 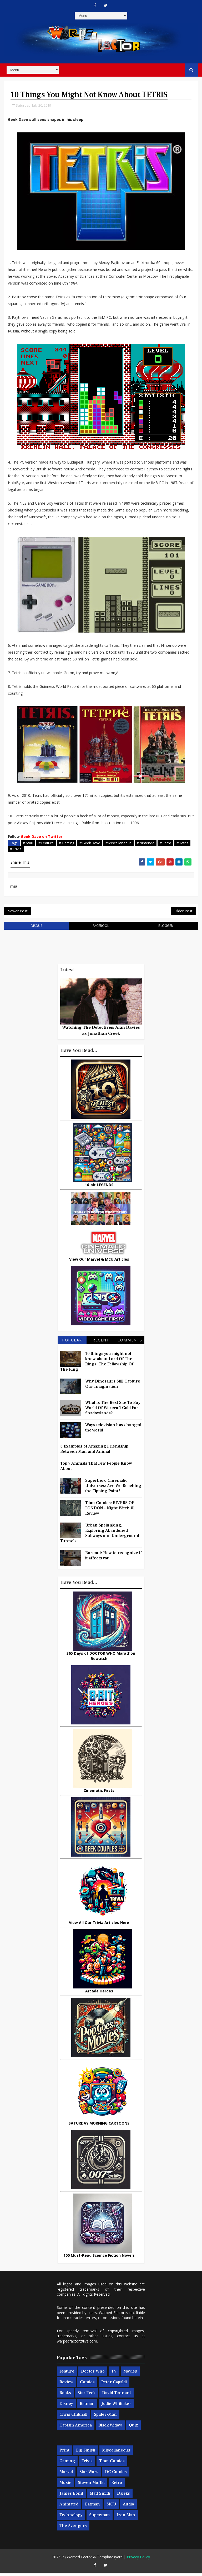 What do you see at coordinates (100, 2496) in the screenshot?
I see `Matt Smith` at bounding box center [100, 2496].